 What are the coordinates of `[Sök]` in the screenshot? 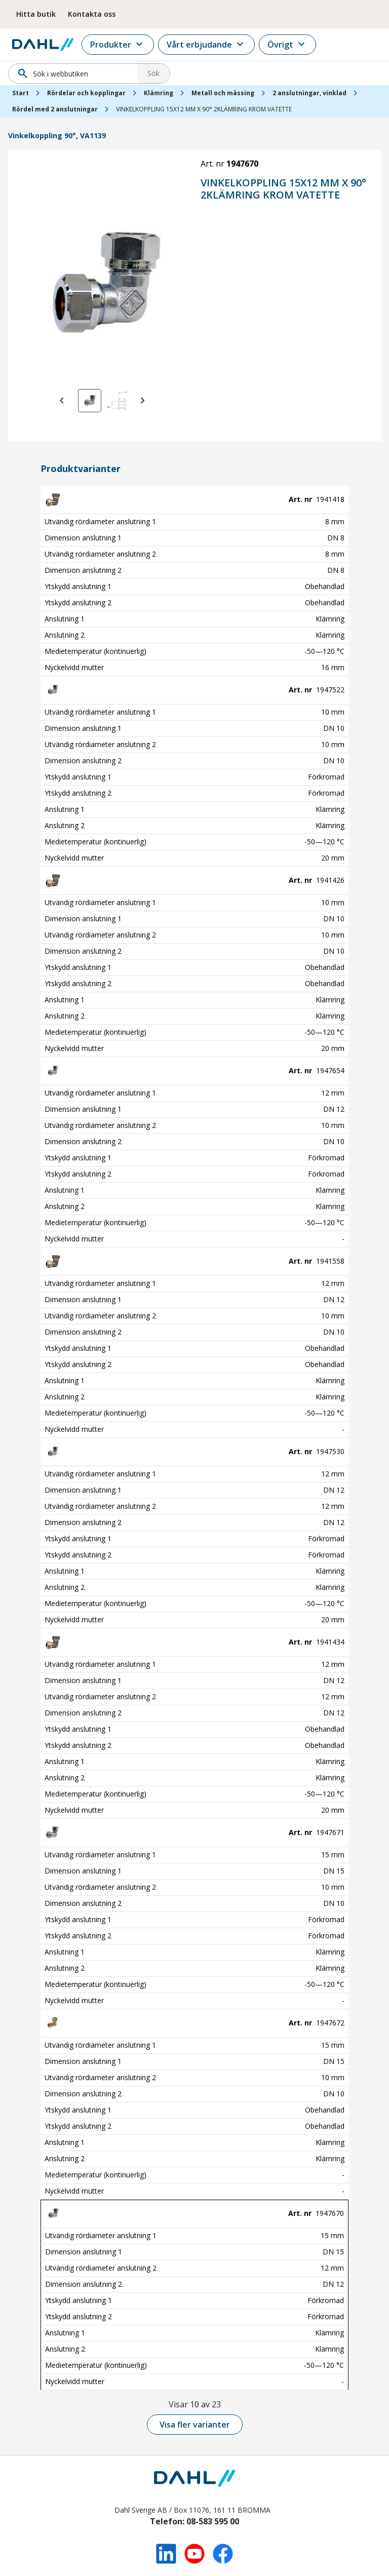 It's located at (76, 73).